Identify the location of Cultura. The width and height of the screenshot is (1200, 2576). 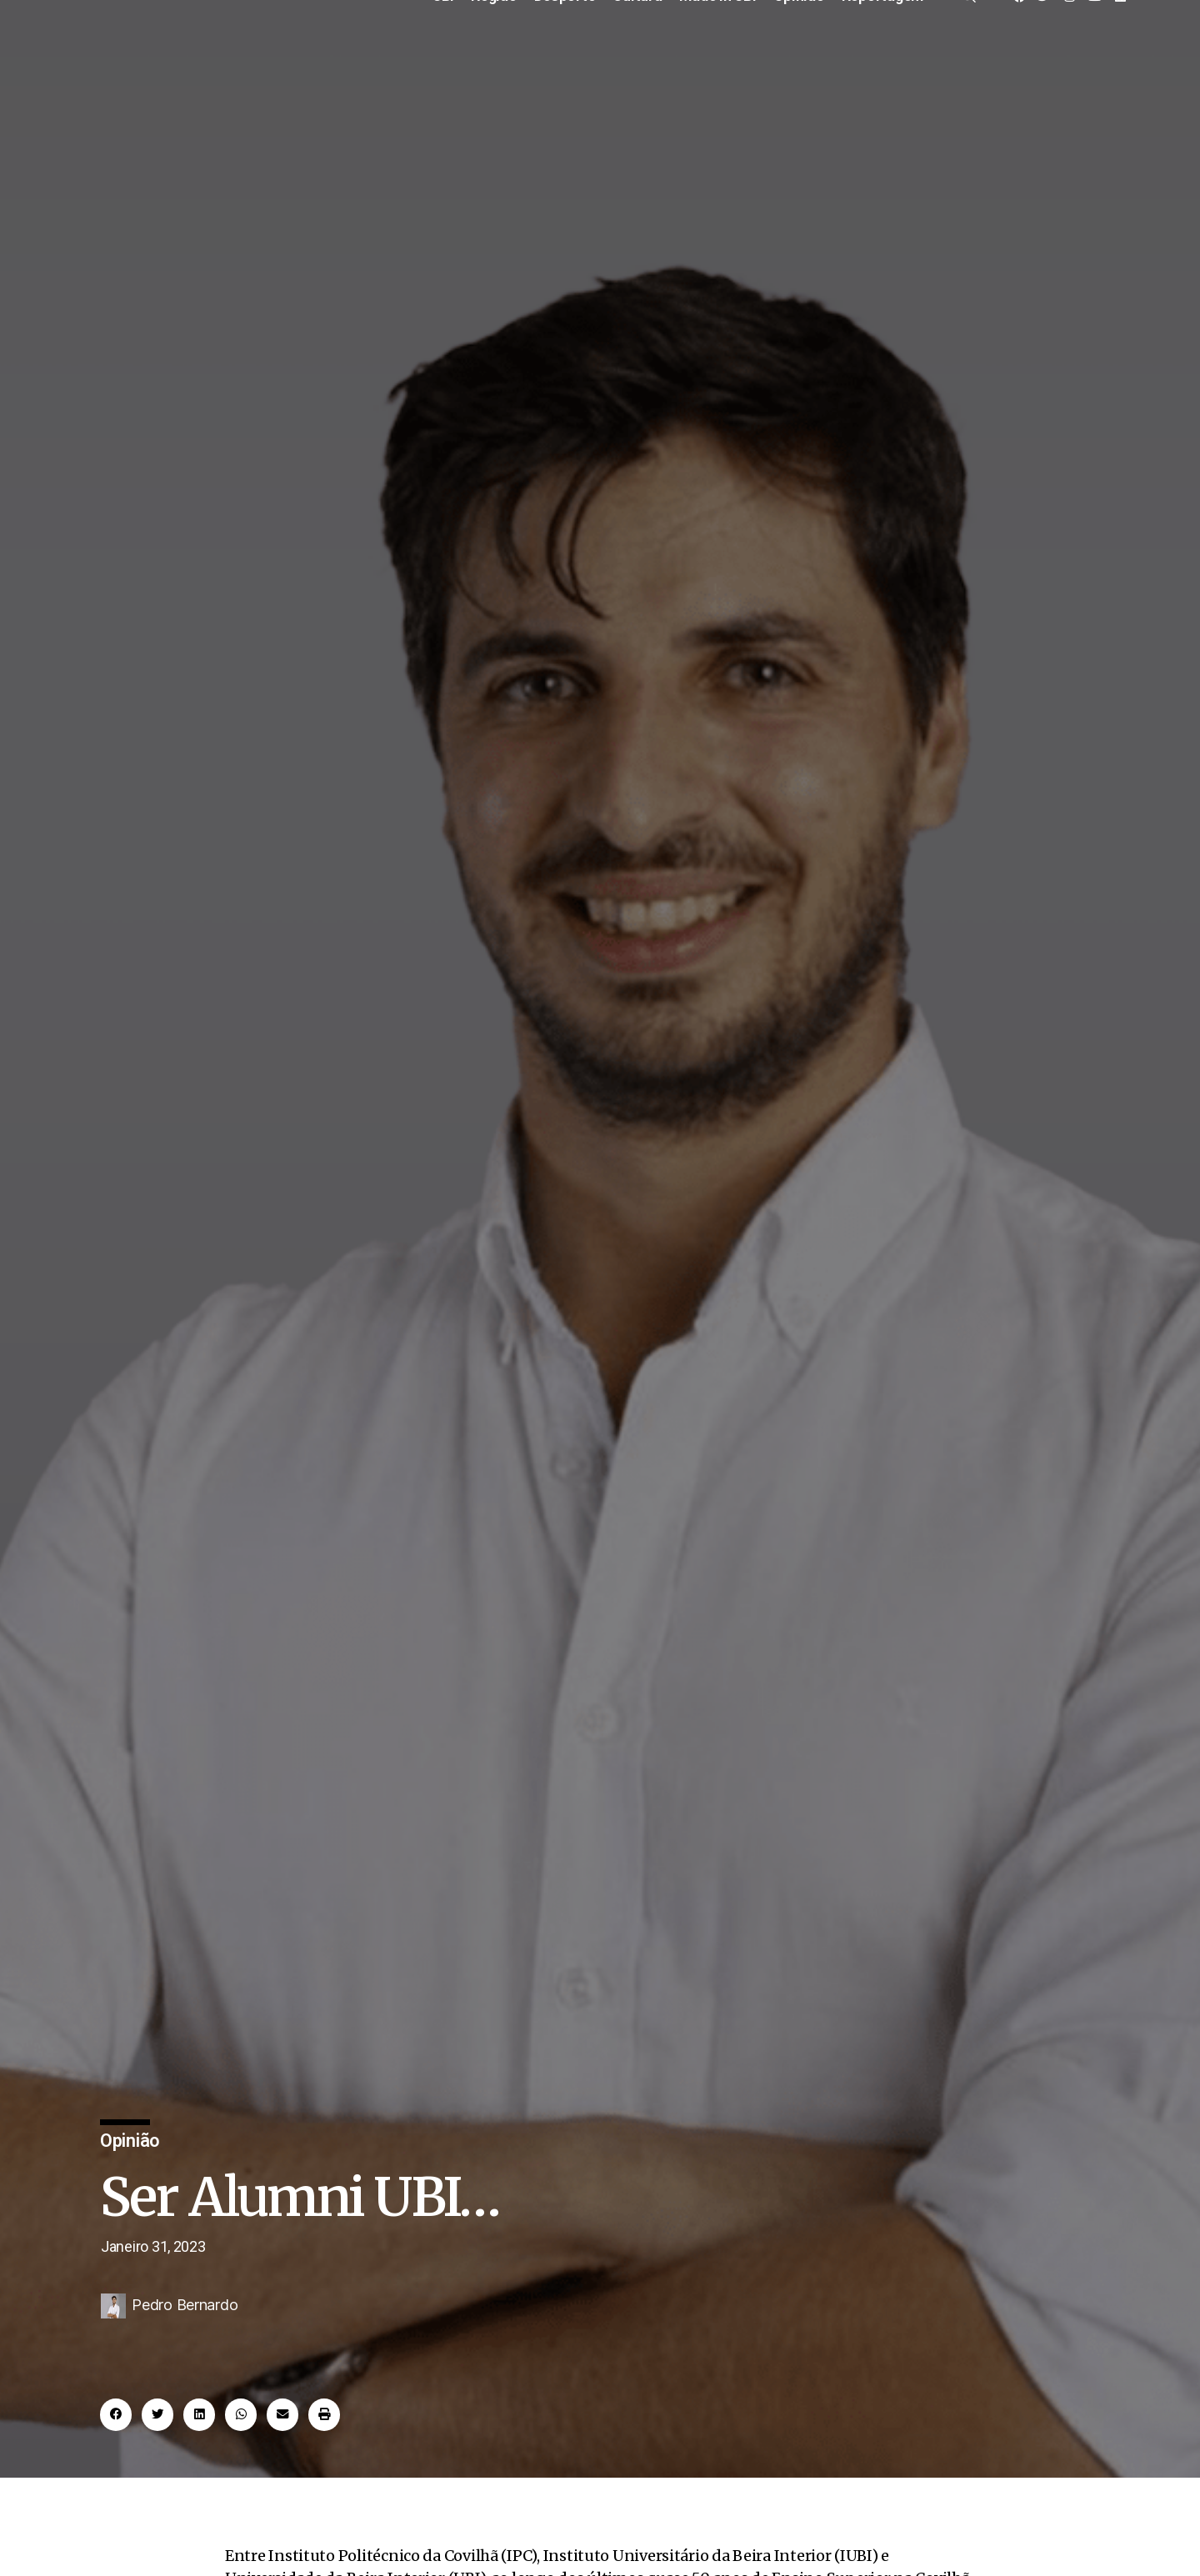
(637, 52).